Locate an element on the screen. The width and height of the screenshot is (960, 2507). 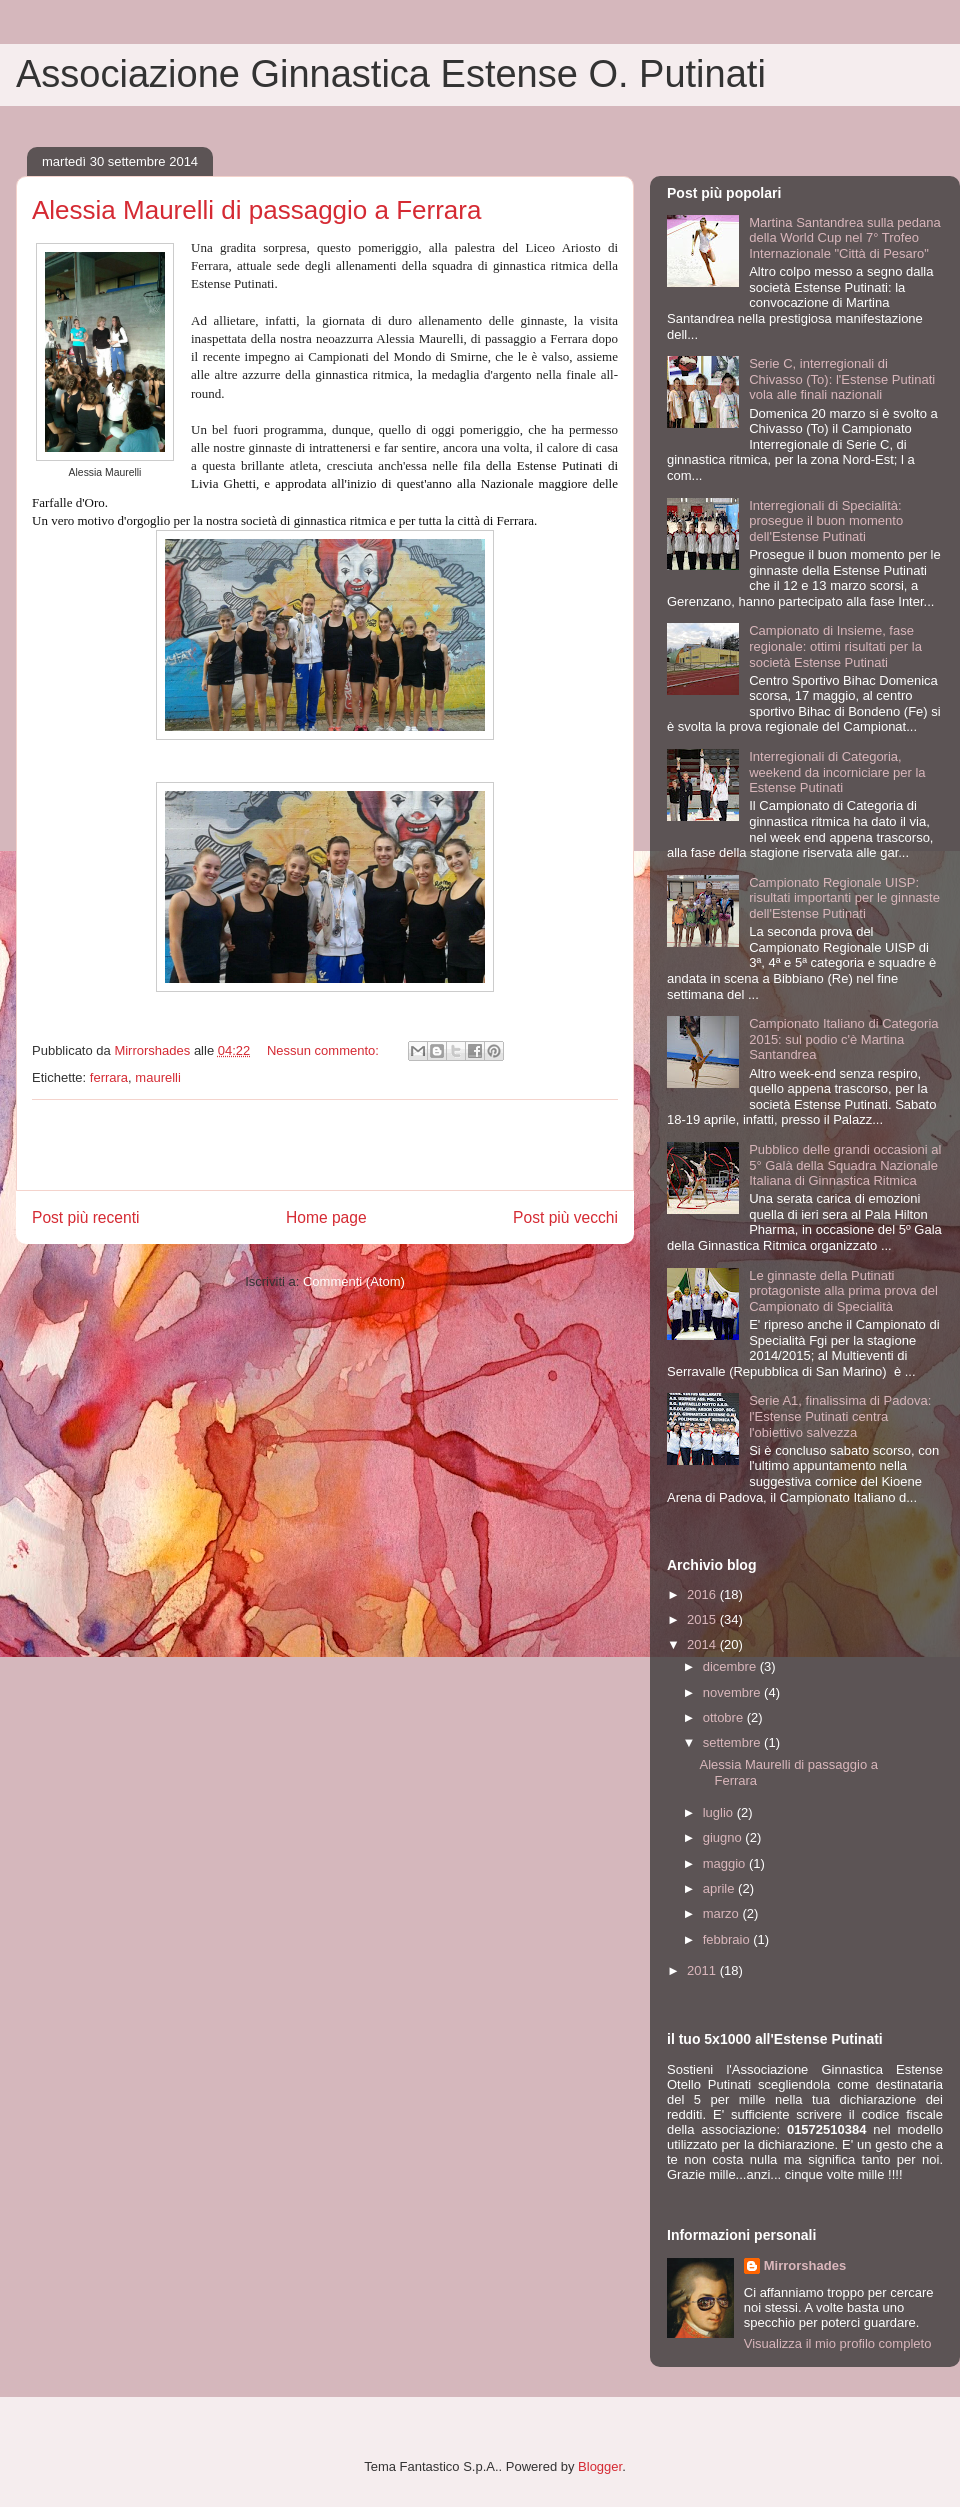
Mirrorshades is located at coordinates (805, 2265).